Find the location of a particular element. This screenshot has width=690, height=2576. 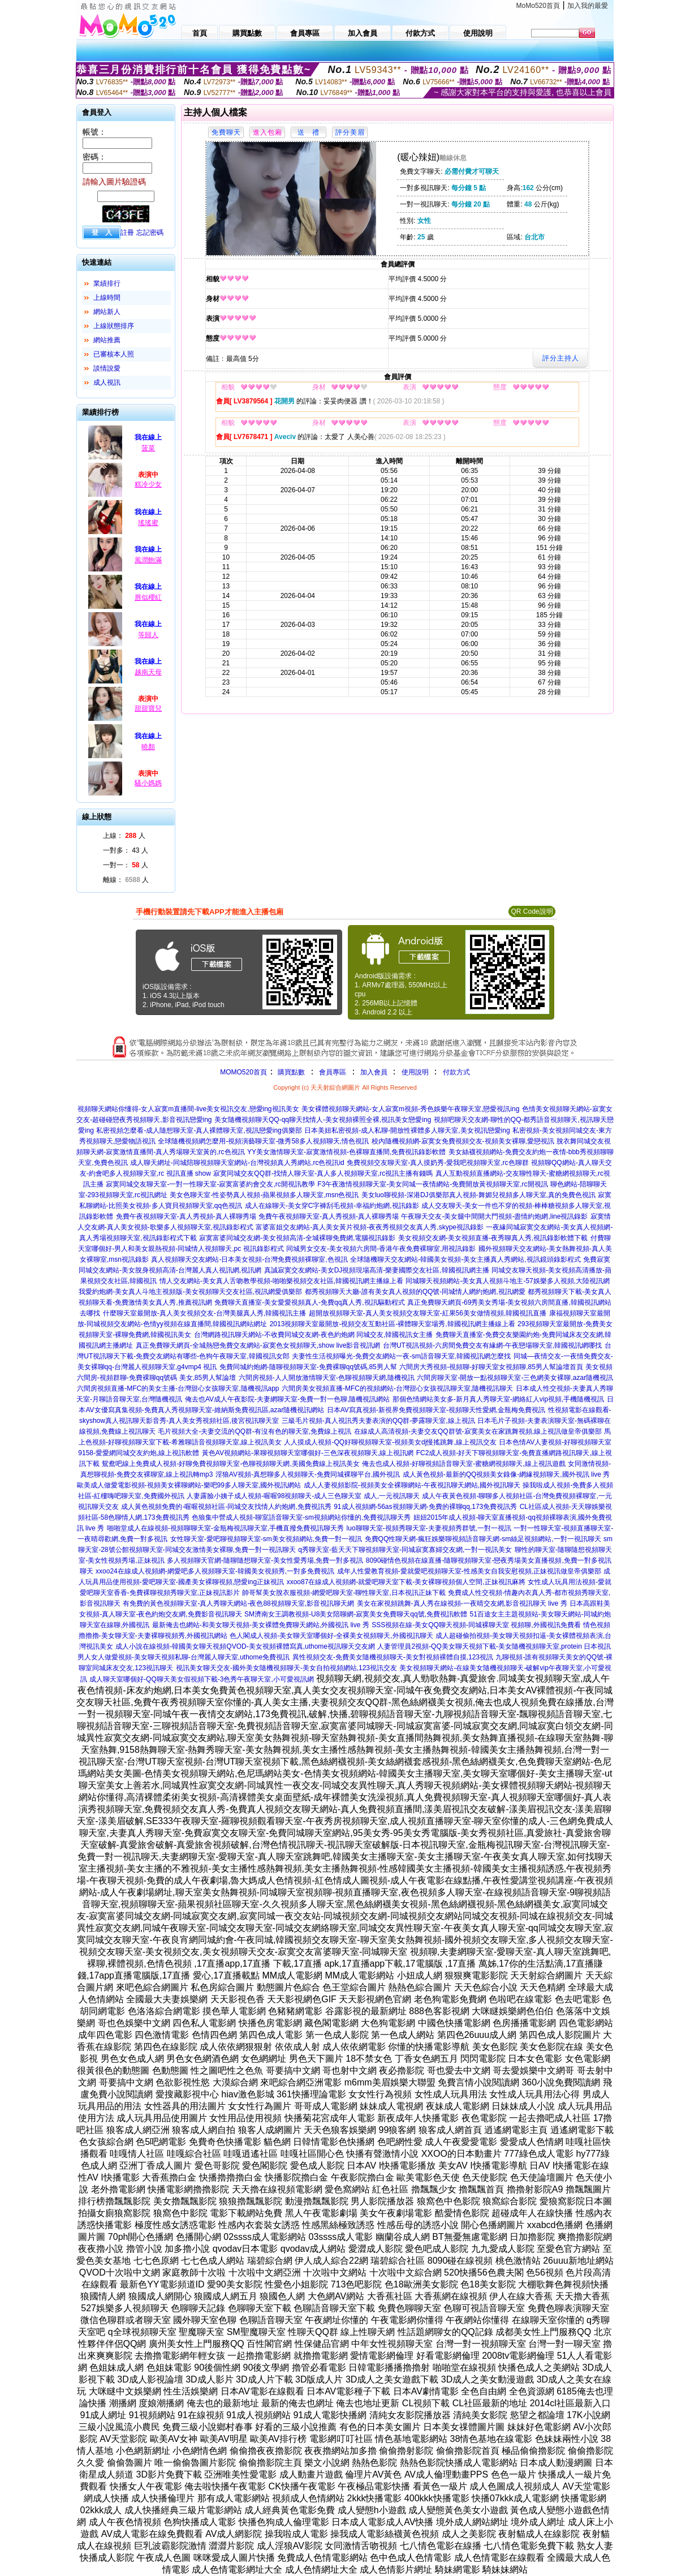

免費QQ性聊天網-瘋狂娛樂聊視頻語音聊天網-sm絲足視頻網站,一對一視訊聊天 is located at coordinates (483, 1539).